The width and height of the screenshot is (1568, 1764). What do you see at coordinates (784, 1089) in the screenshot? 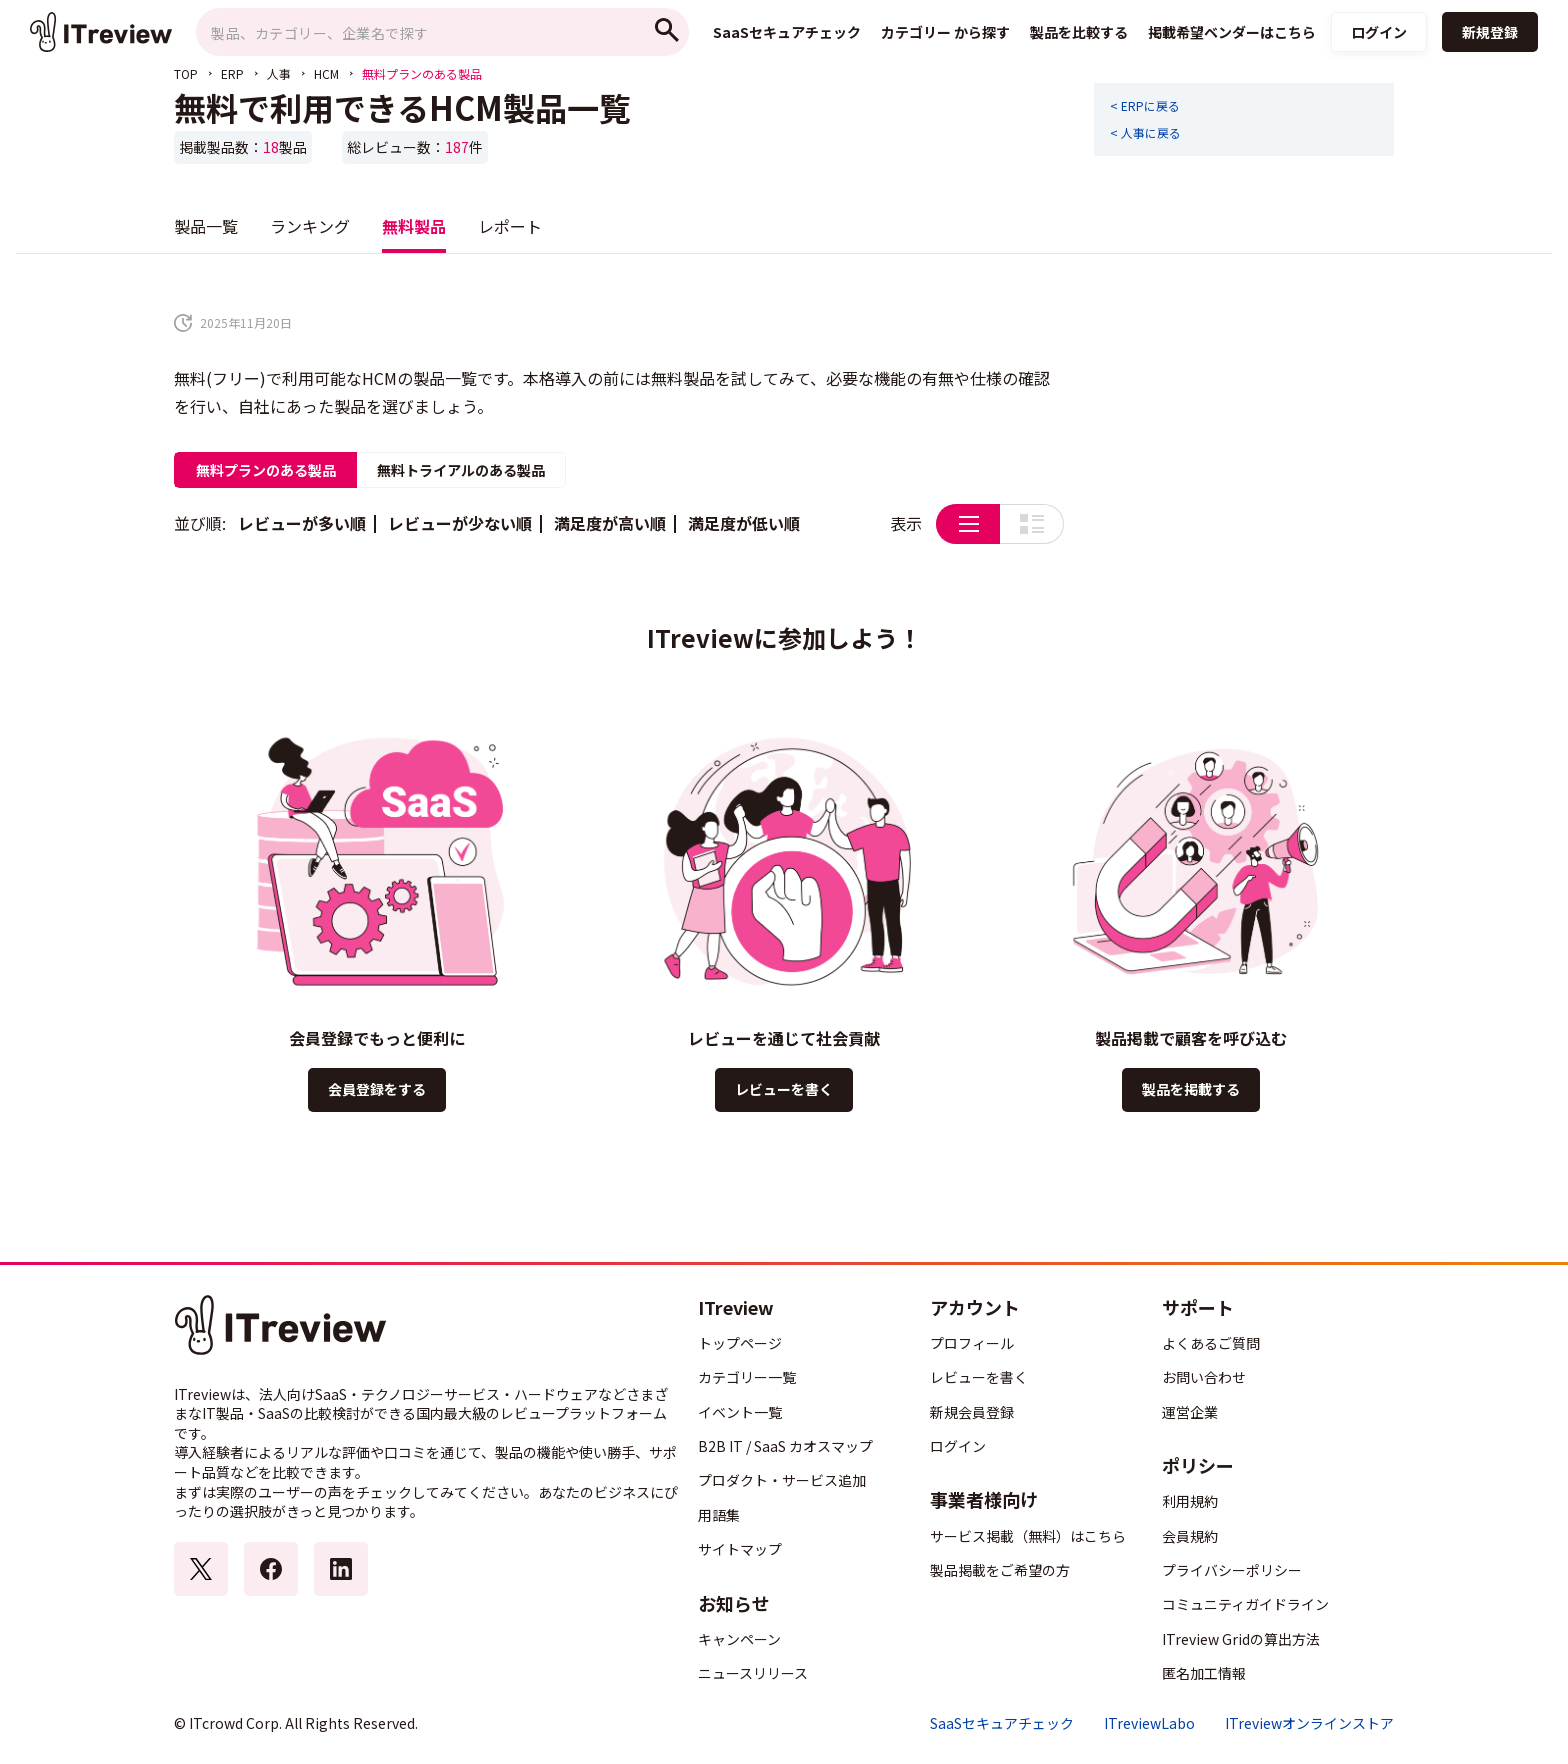
I see `レビューを書く` at bounding box center [784, 1089].